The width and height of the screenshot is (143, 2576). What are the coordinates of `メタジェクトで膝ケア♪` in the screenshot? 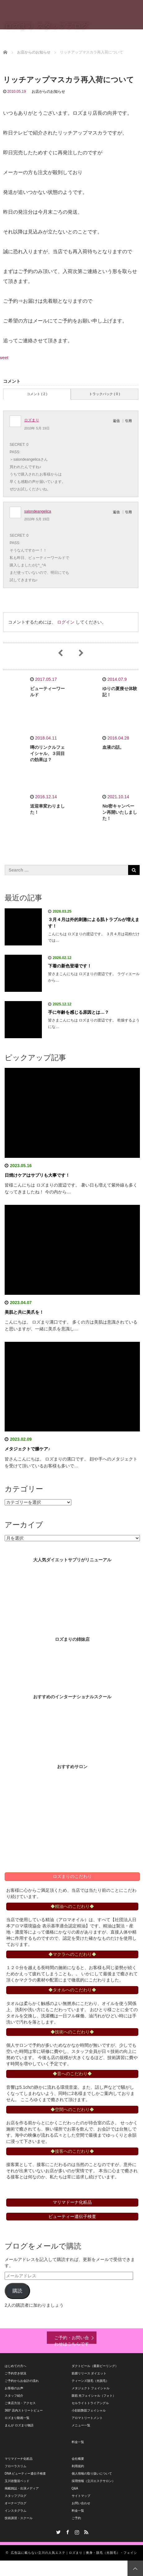 It's located at (27, 1448).